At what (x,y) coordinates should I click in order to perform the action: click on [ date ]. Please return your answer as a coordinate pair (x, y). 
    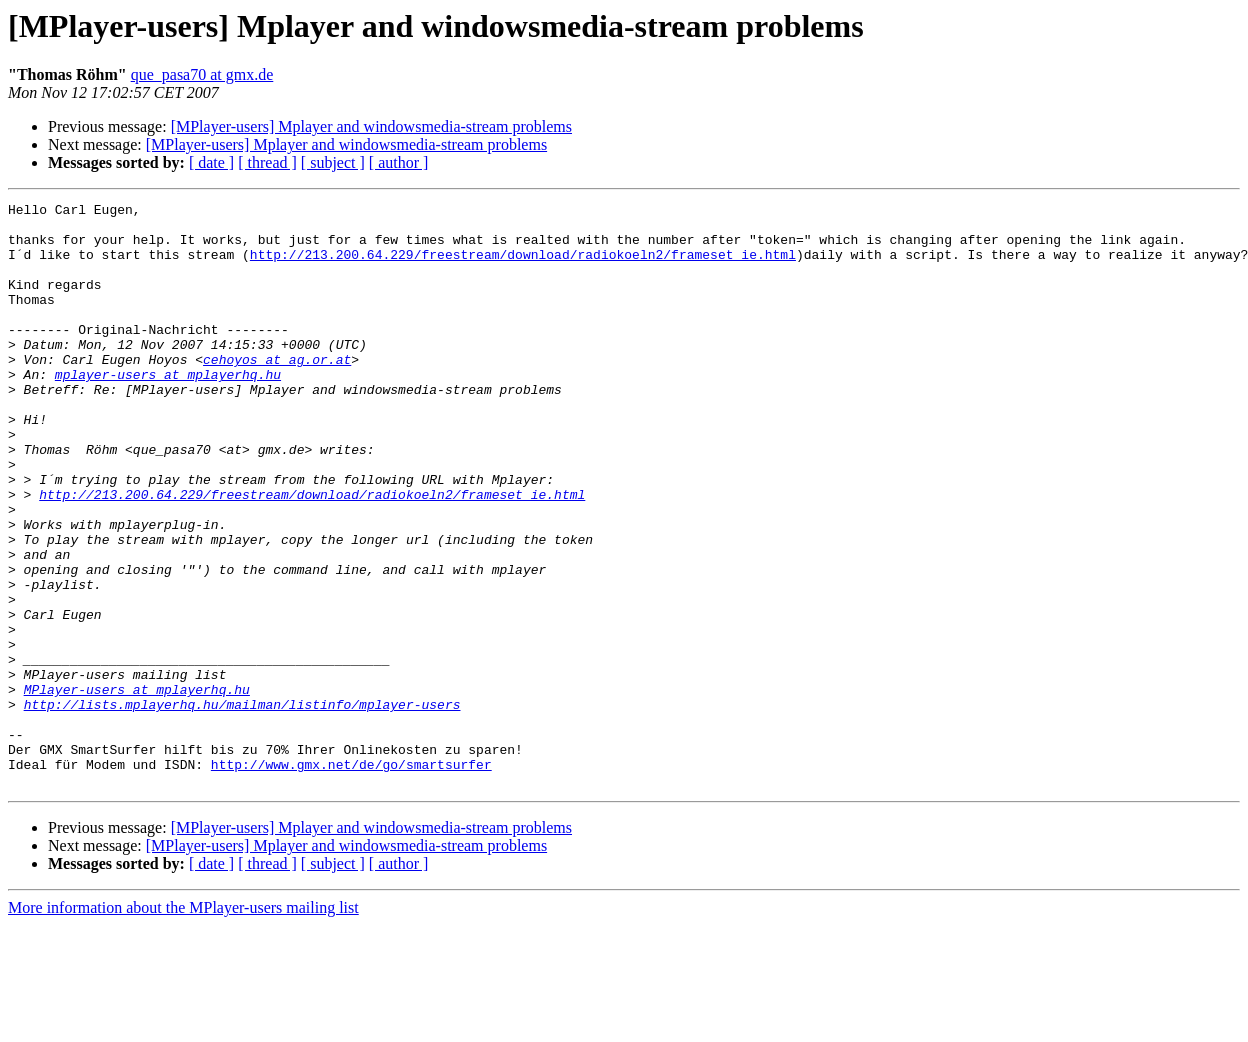
    Looking at the image, I should click on (211, 162).